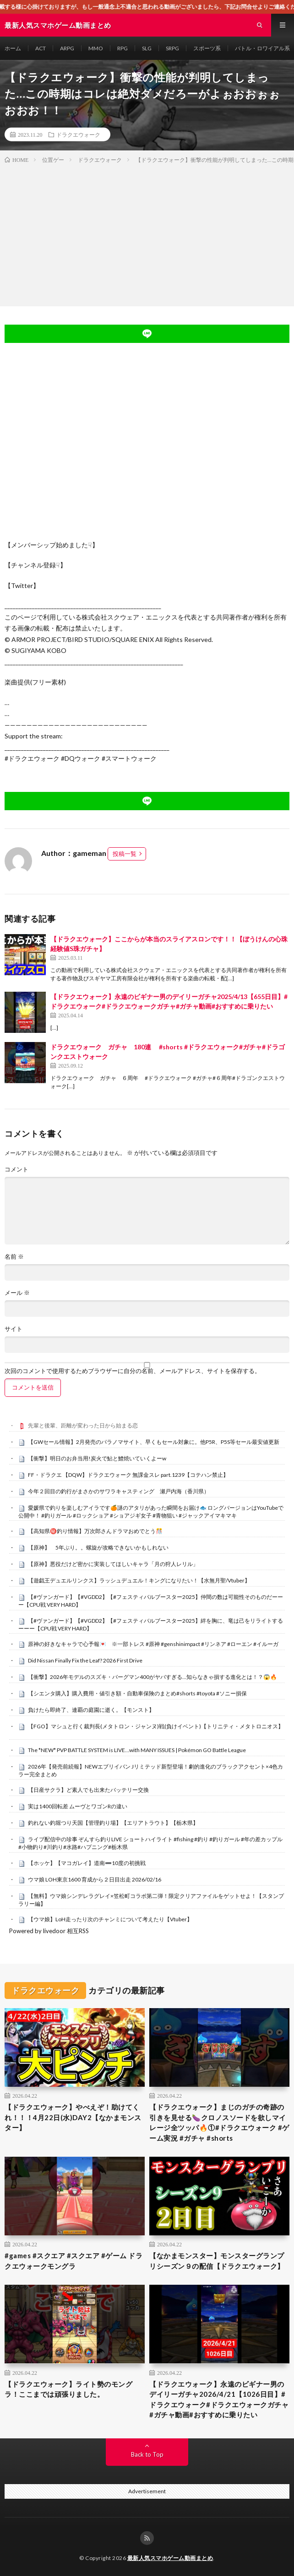  I want to click on RPG, so click(122, 48).